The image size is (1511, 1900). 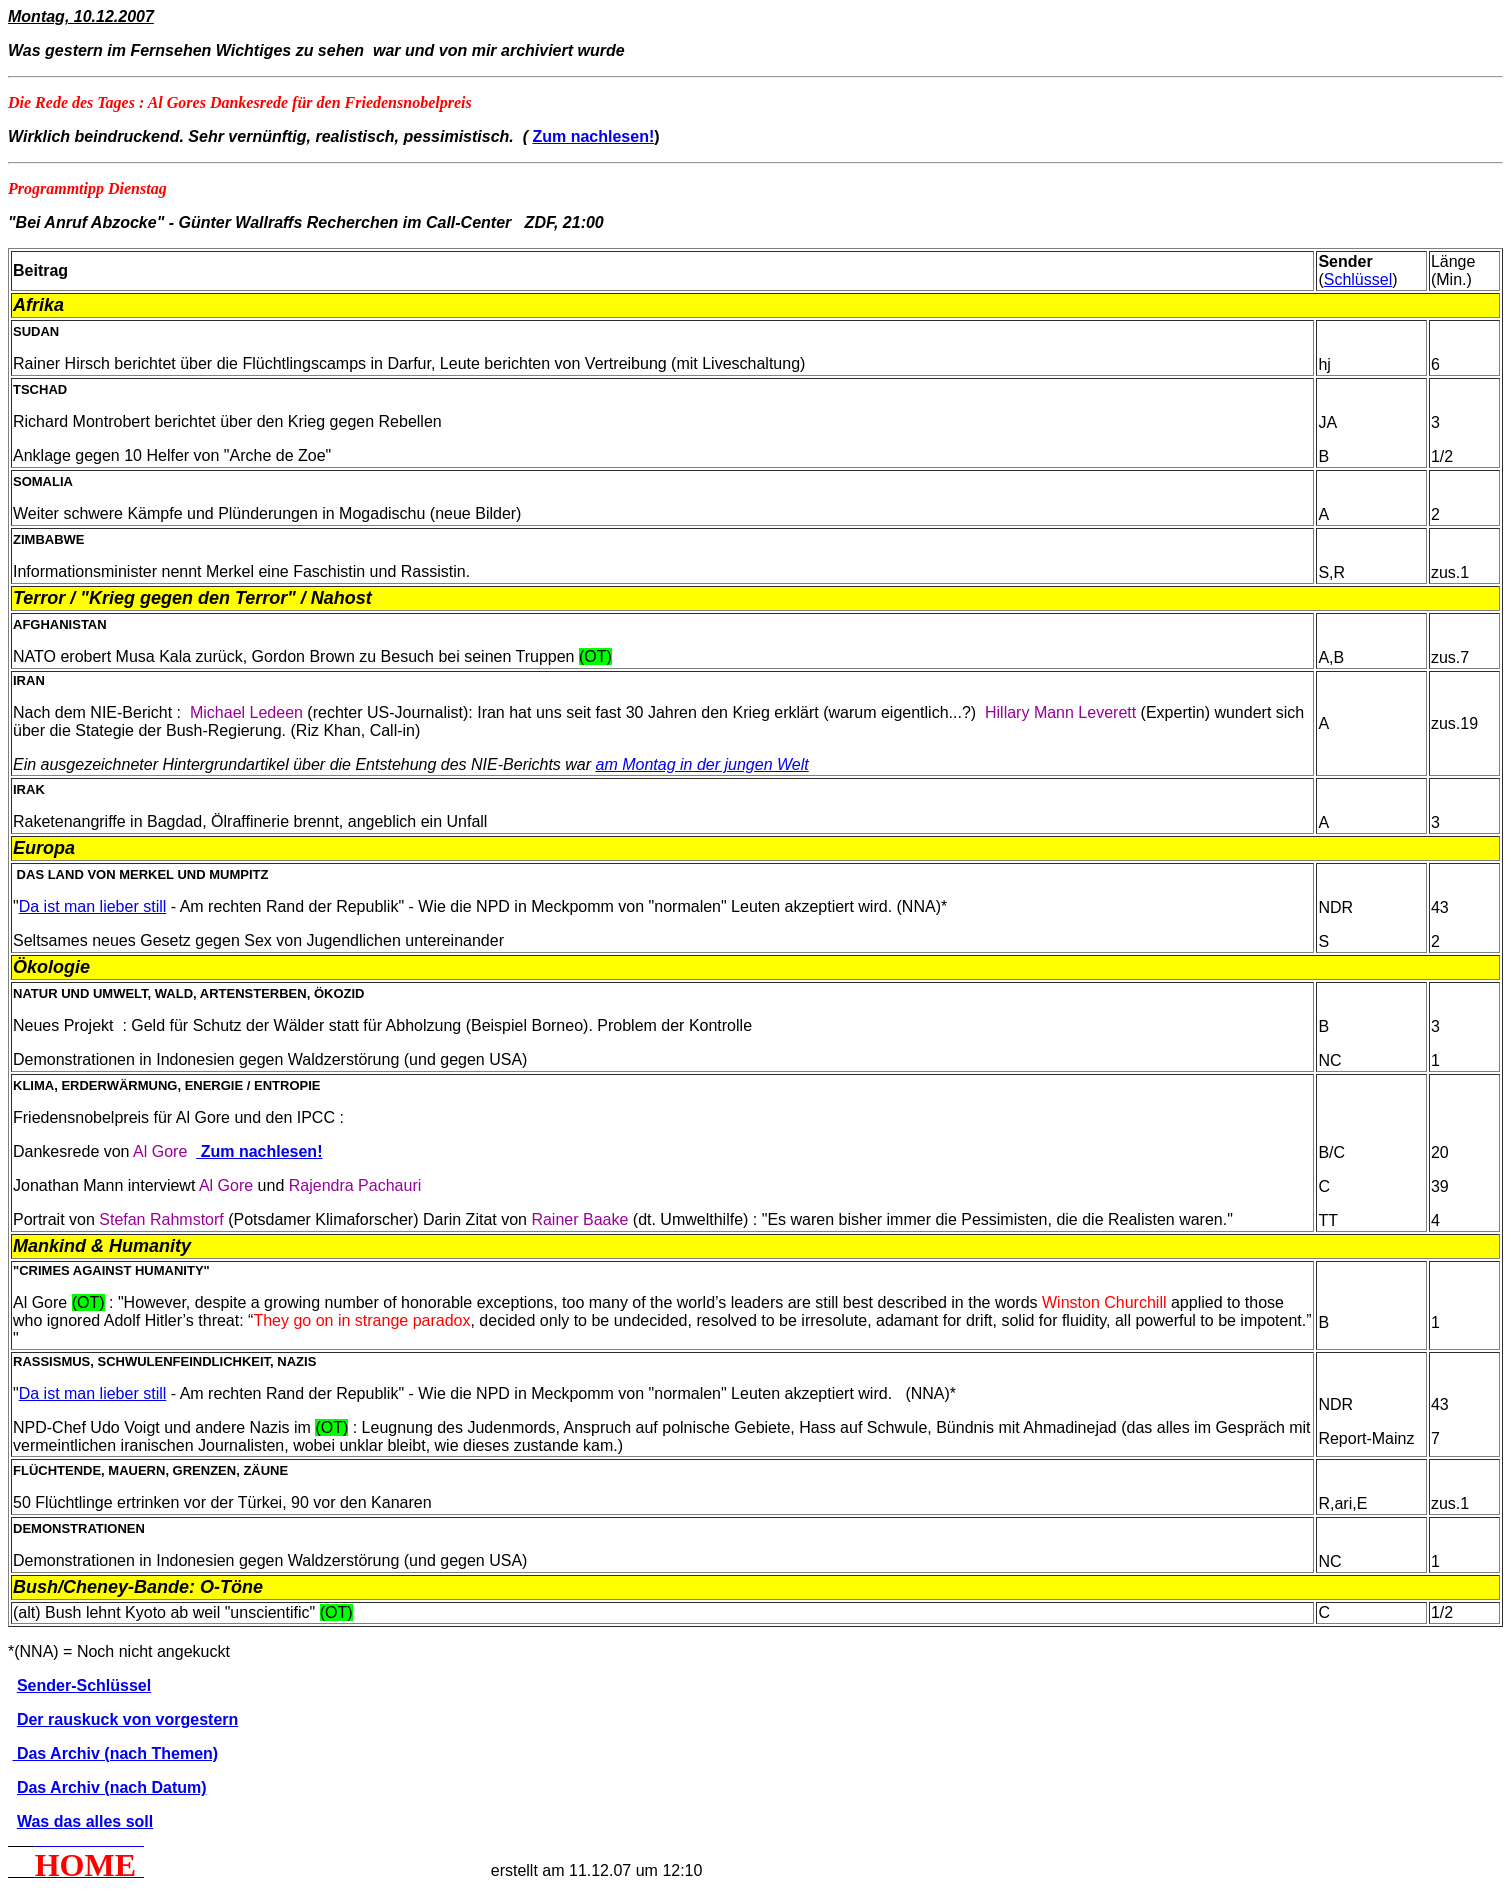 I want to click on Das Archiv (nach Themen), so click(x=115, y=1753).